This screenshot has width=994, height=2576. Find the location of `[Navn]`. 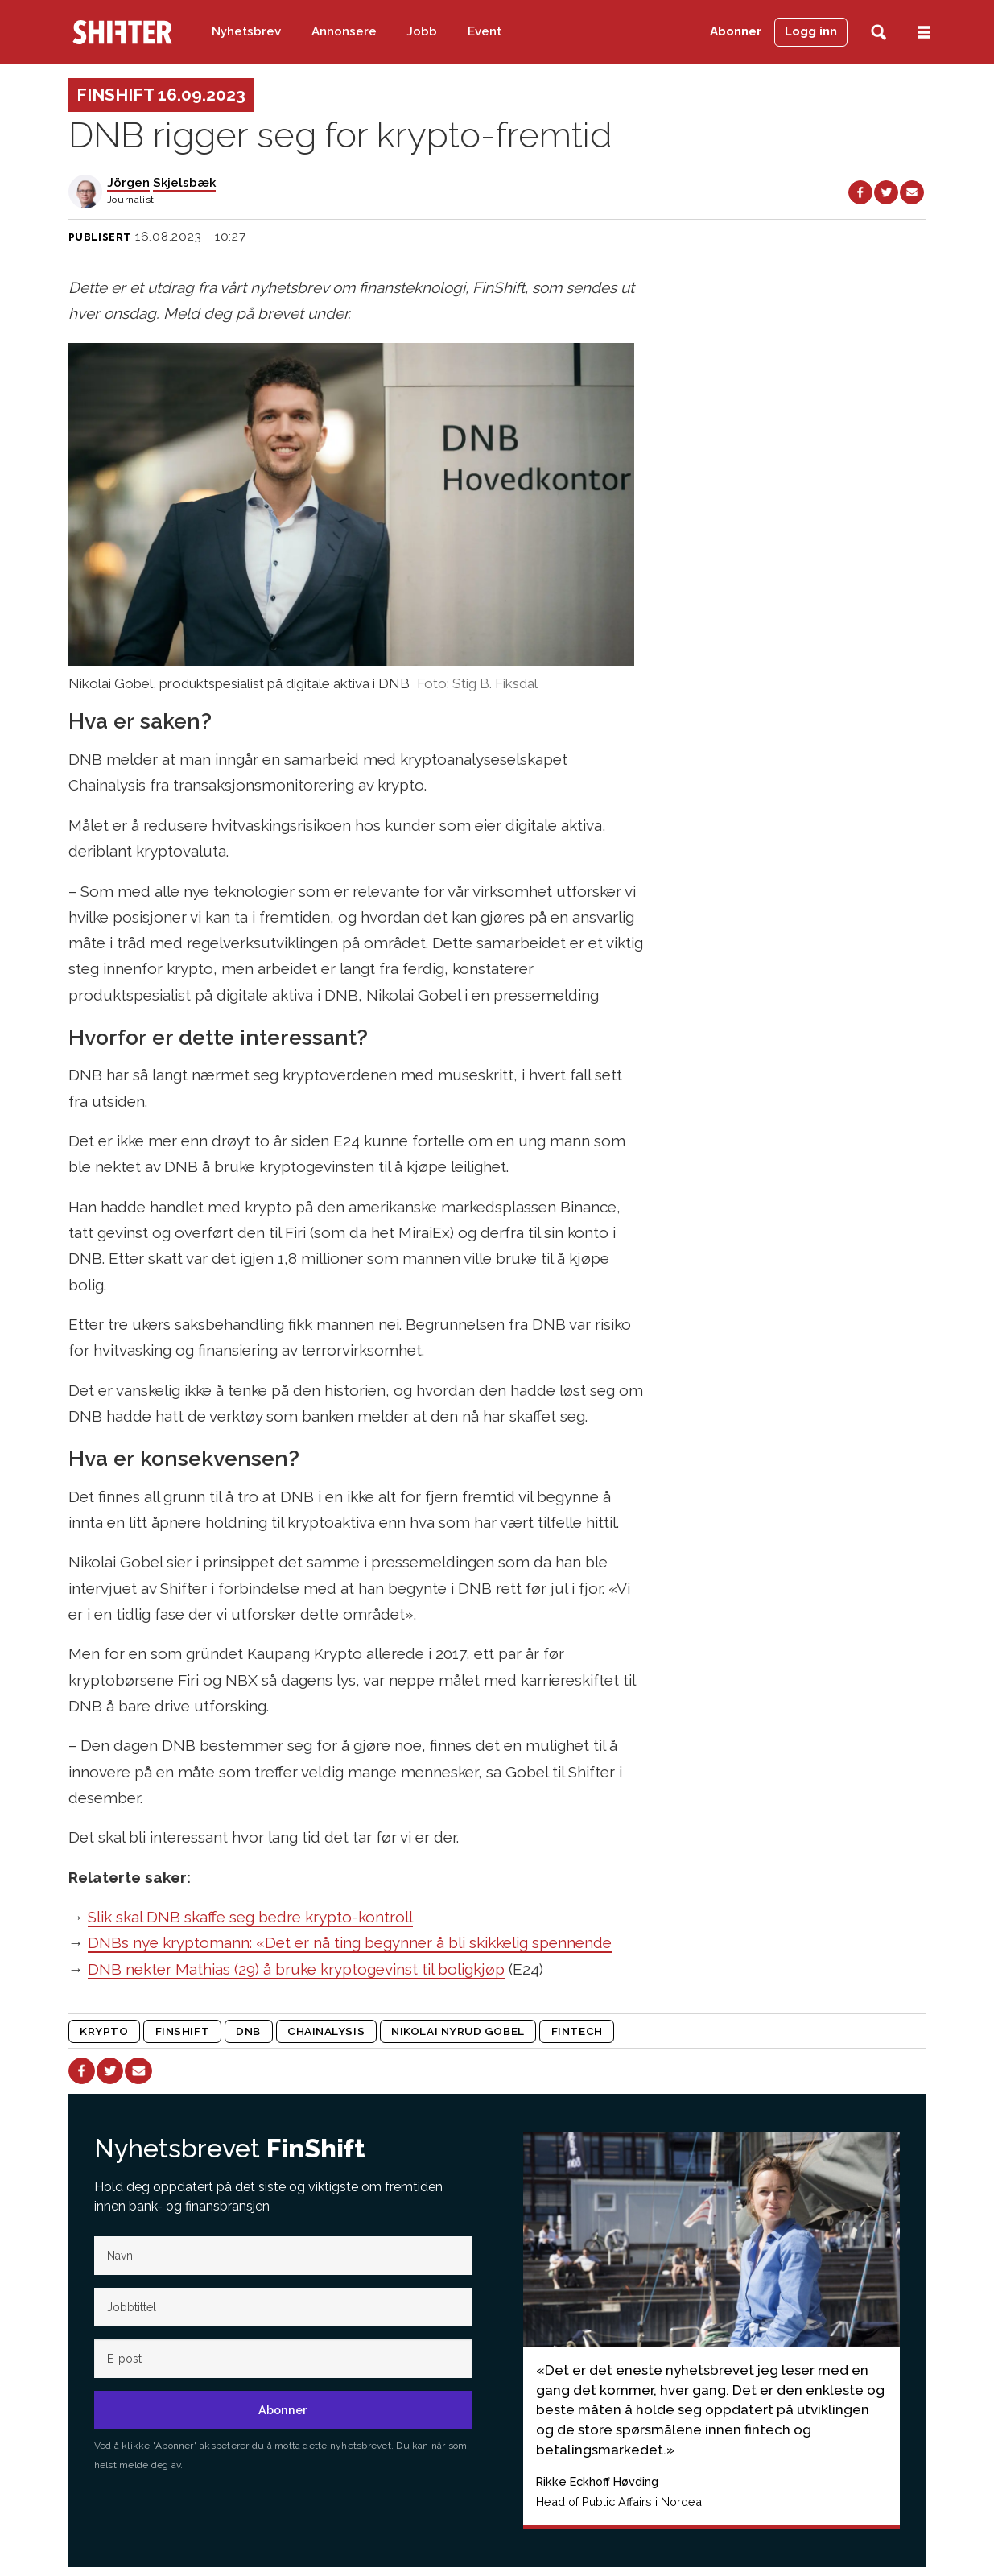

[Navn] is located at coordinates (283, 2255).